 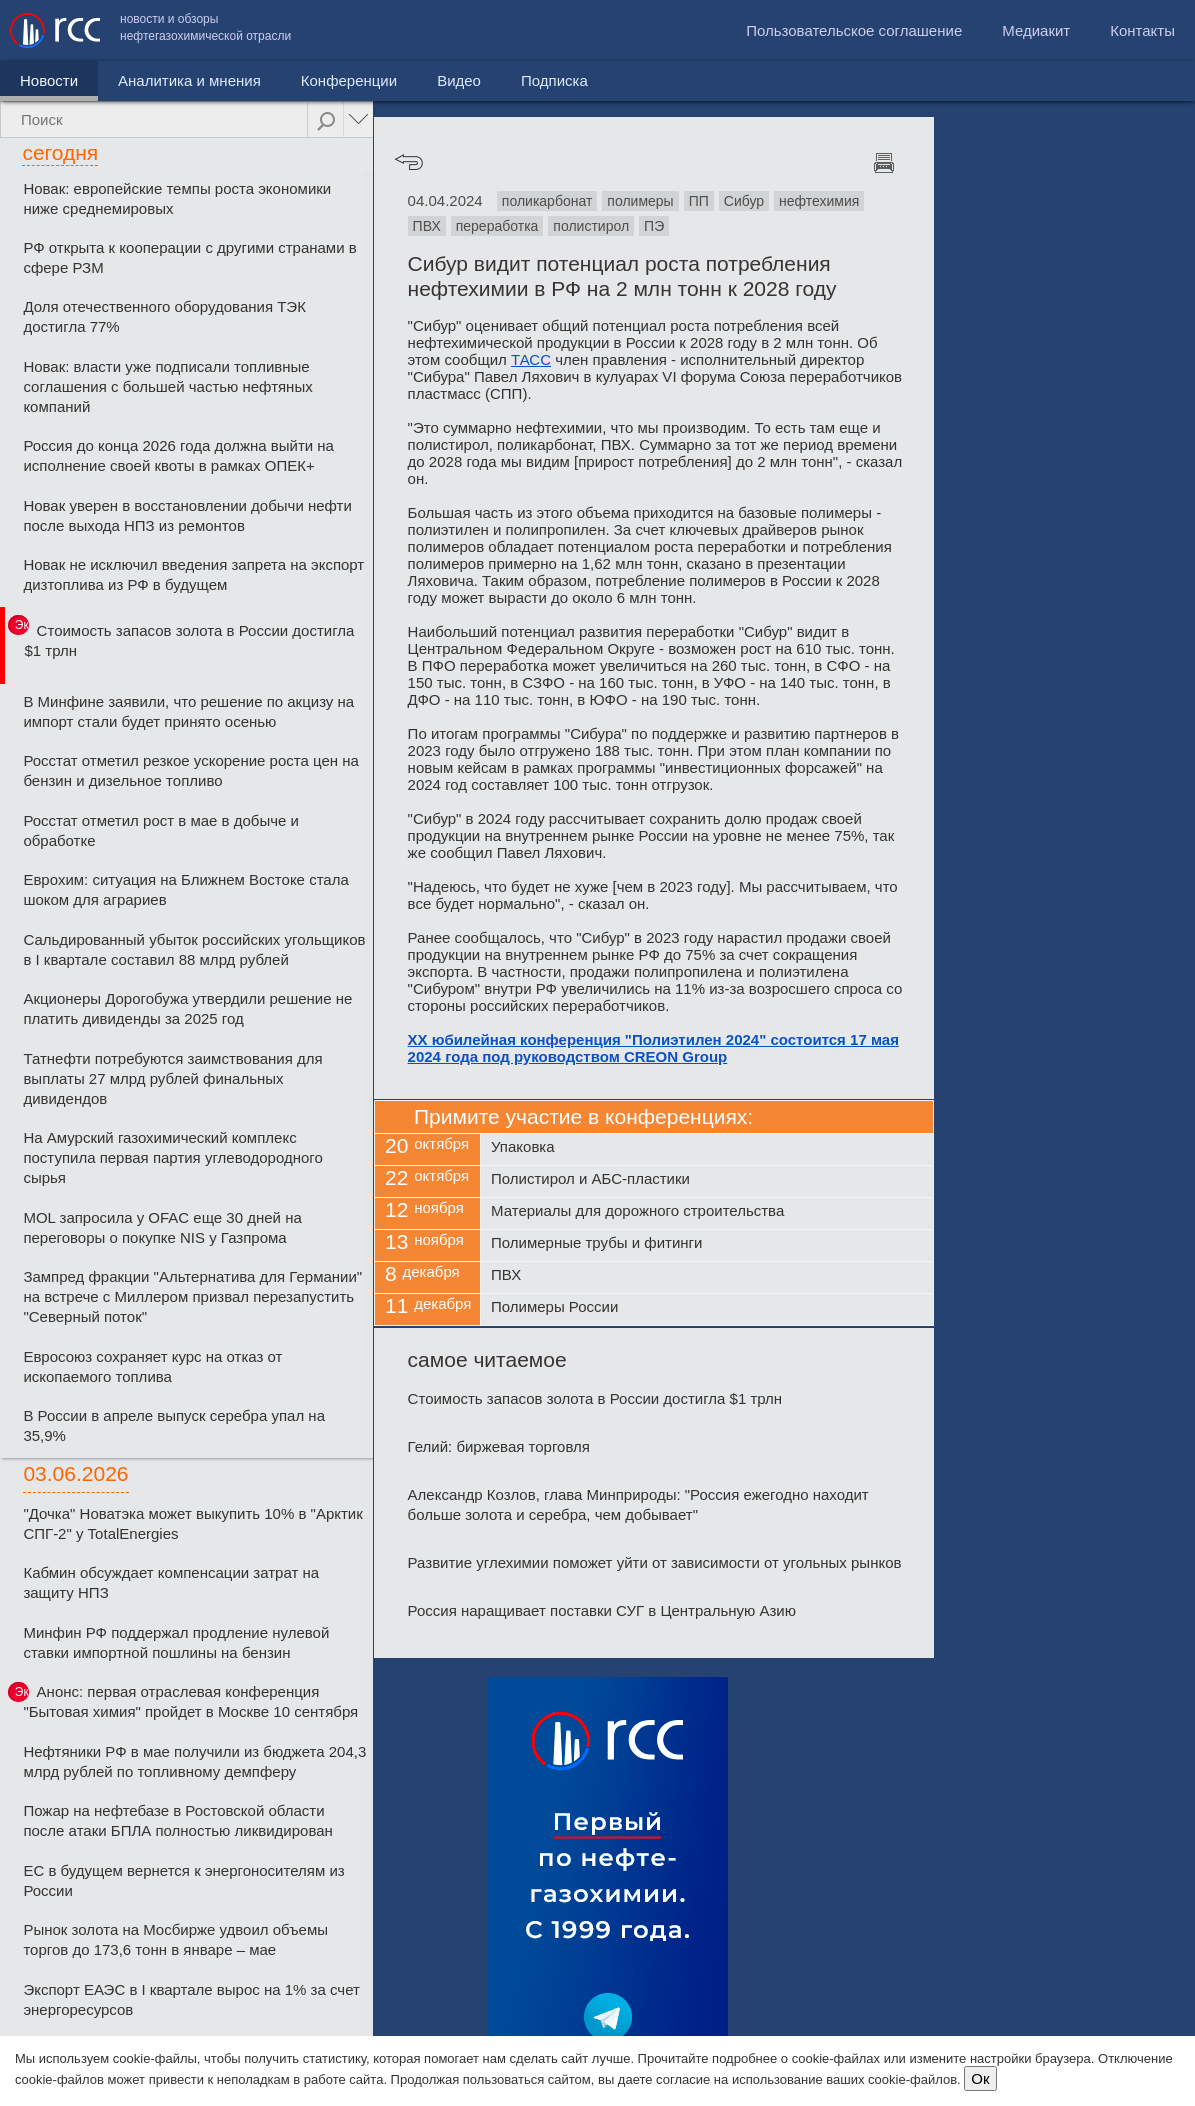 What do you see at coordinates (638, 1504) in the screenshot?
I see `Александр Козлов, глава Минприроды: "Россия ежегодно находит больше золота и серебра, чем добывает"` at bounding box center [638, 1504].